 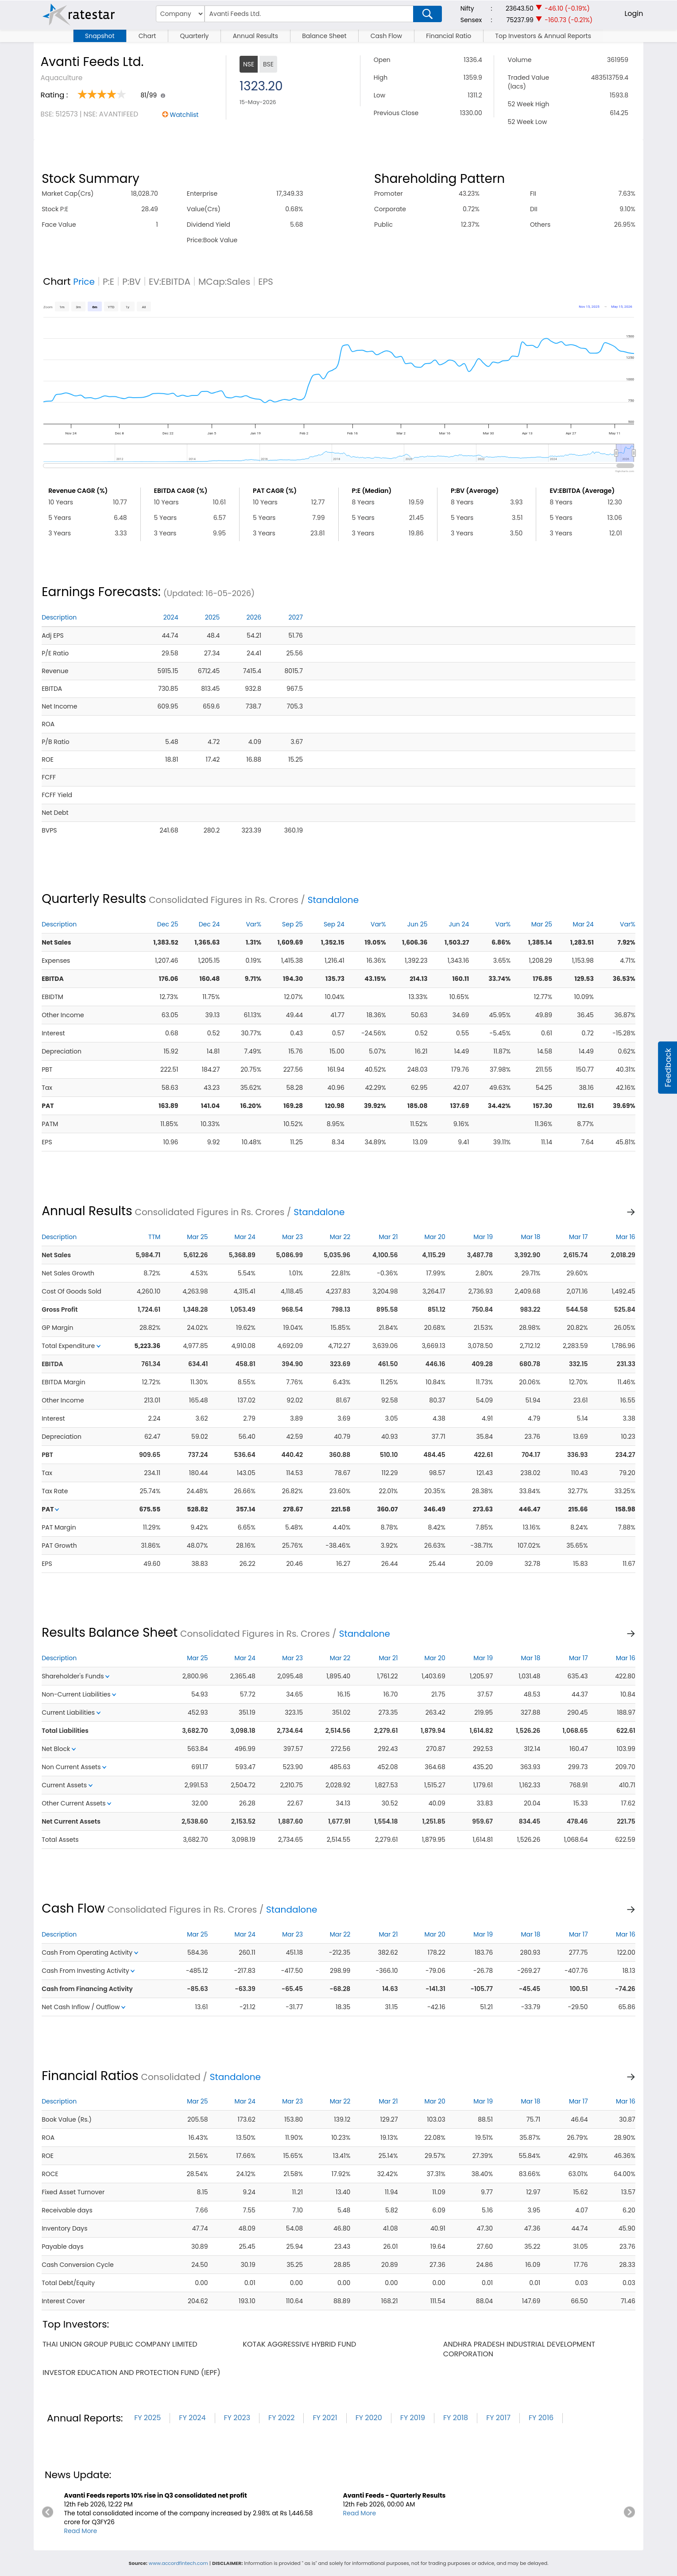 What do you see at coordinates (325, 2418) in the screenshot?
I see `FY 2021` at bounding box center [325, 2418].